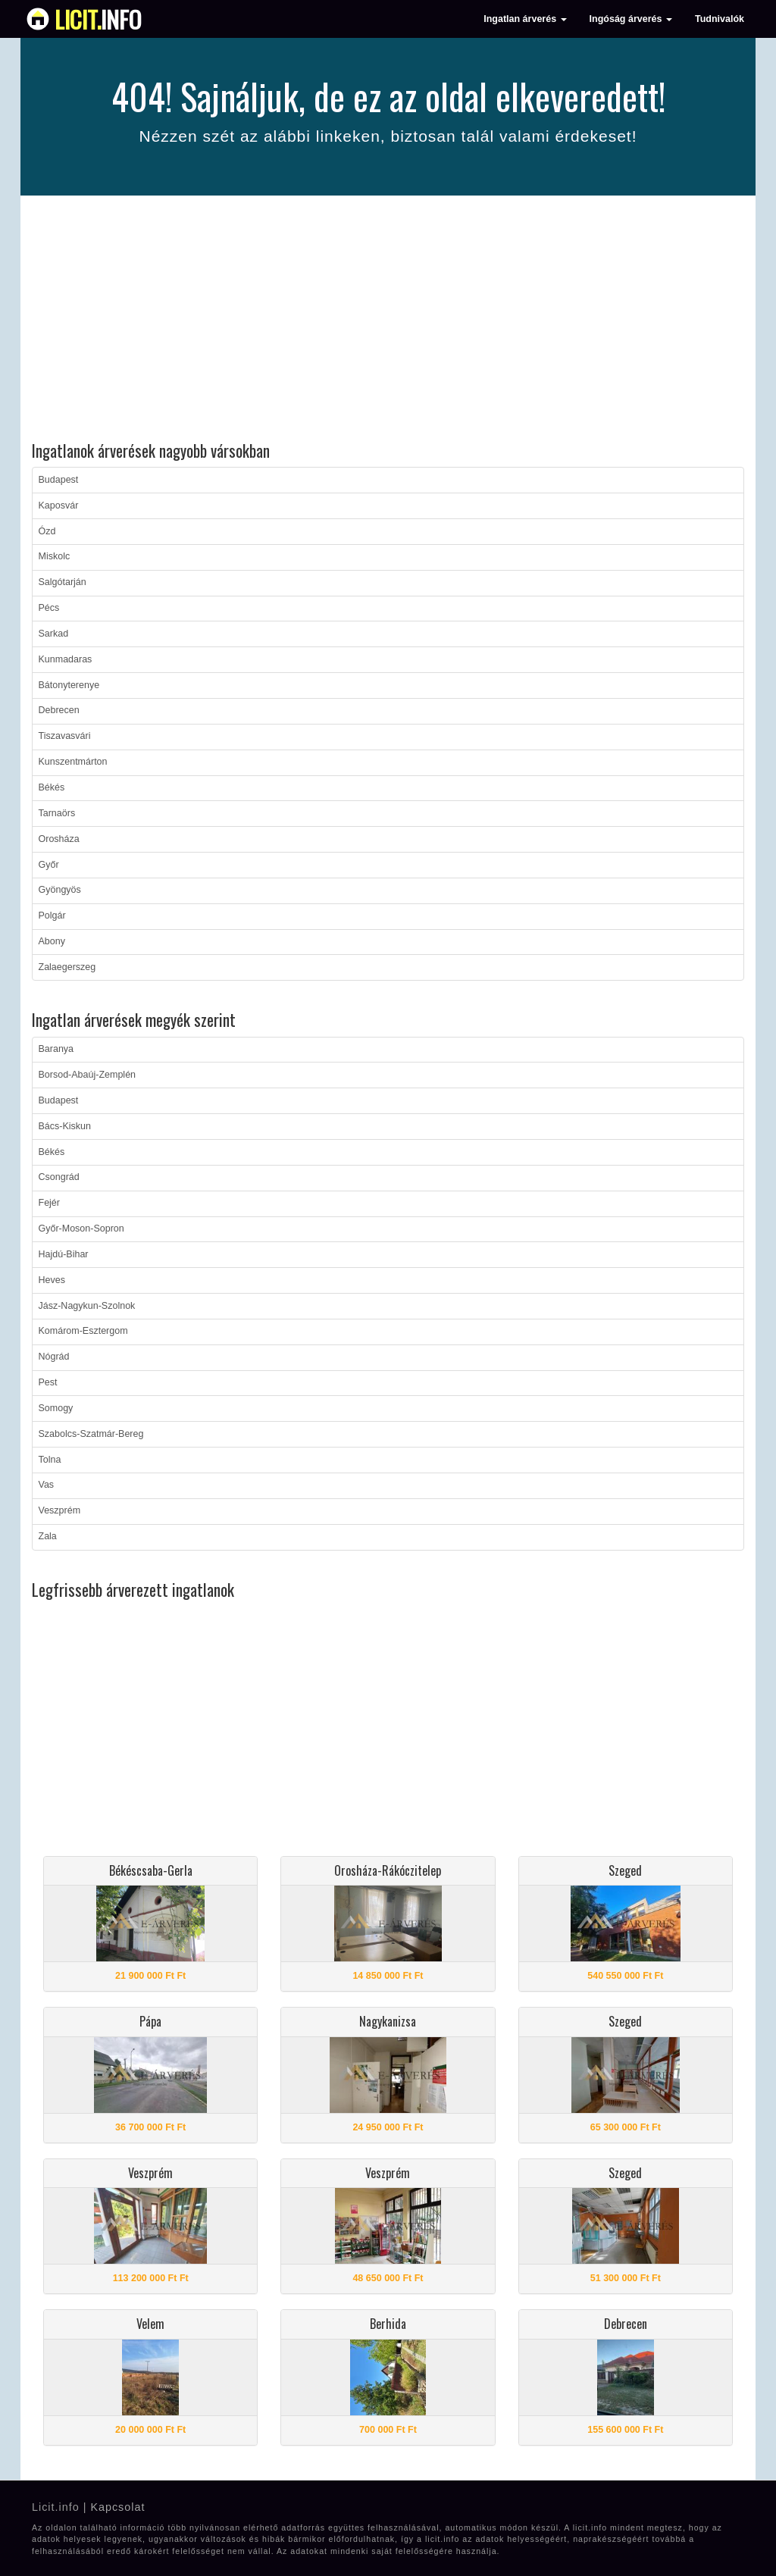 The width and height of the screenshot is (776, 2576). I want to click on Komárom-Esztergom, so click(83, 1331).